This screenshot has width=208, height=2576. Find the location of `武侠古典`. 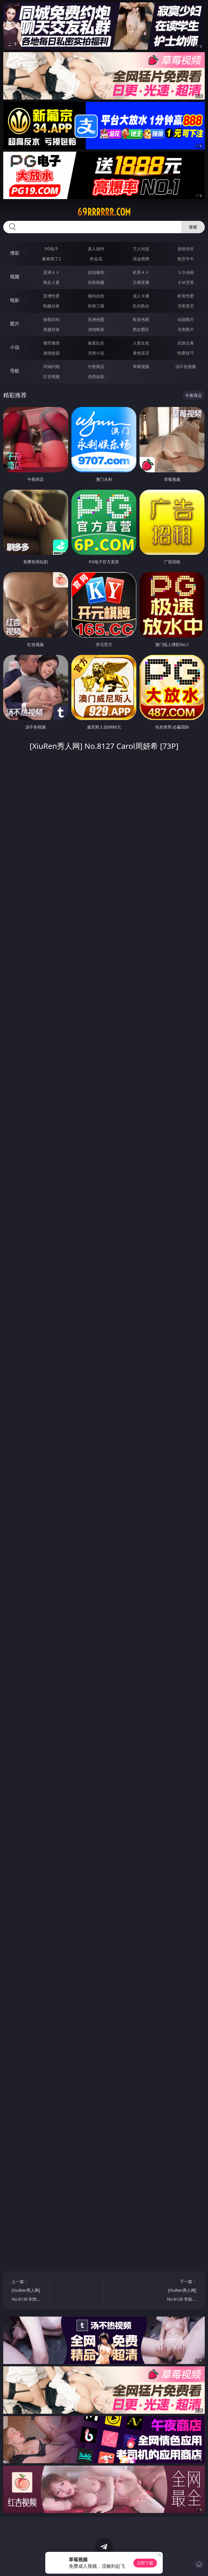

武侠古典 is located at coordinates (185, 343).